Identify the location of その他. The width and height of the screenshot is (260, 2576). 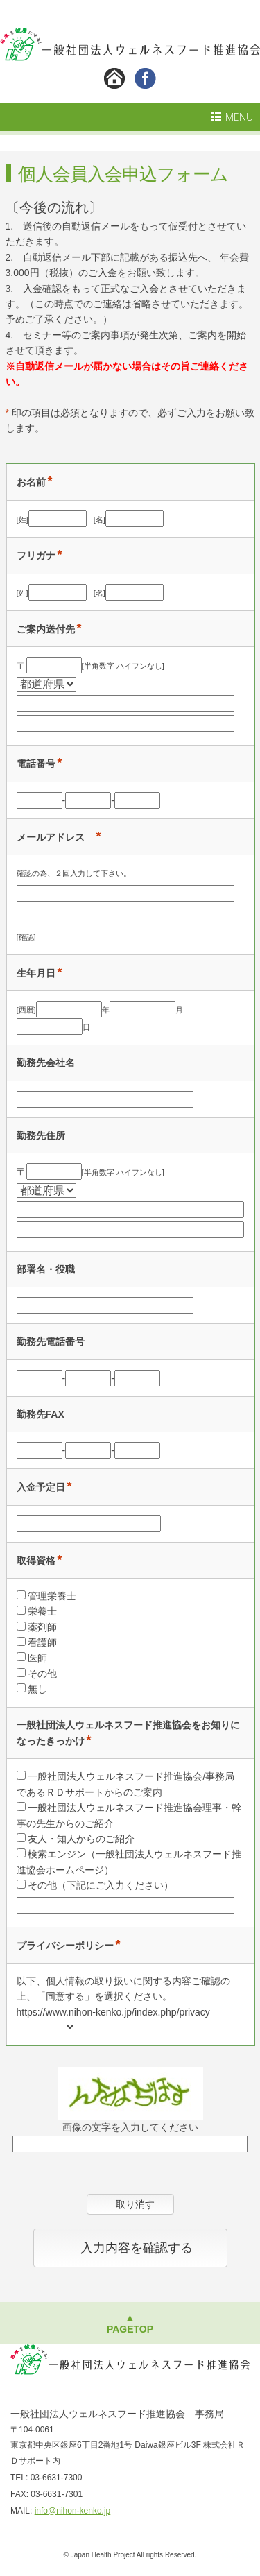
(42, 1673).